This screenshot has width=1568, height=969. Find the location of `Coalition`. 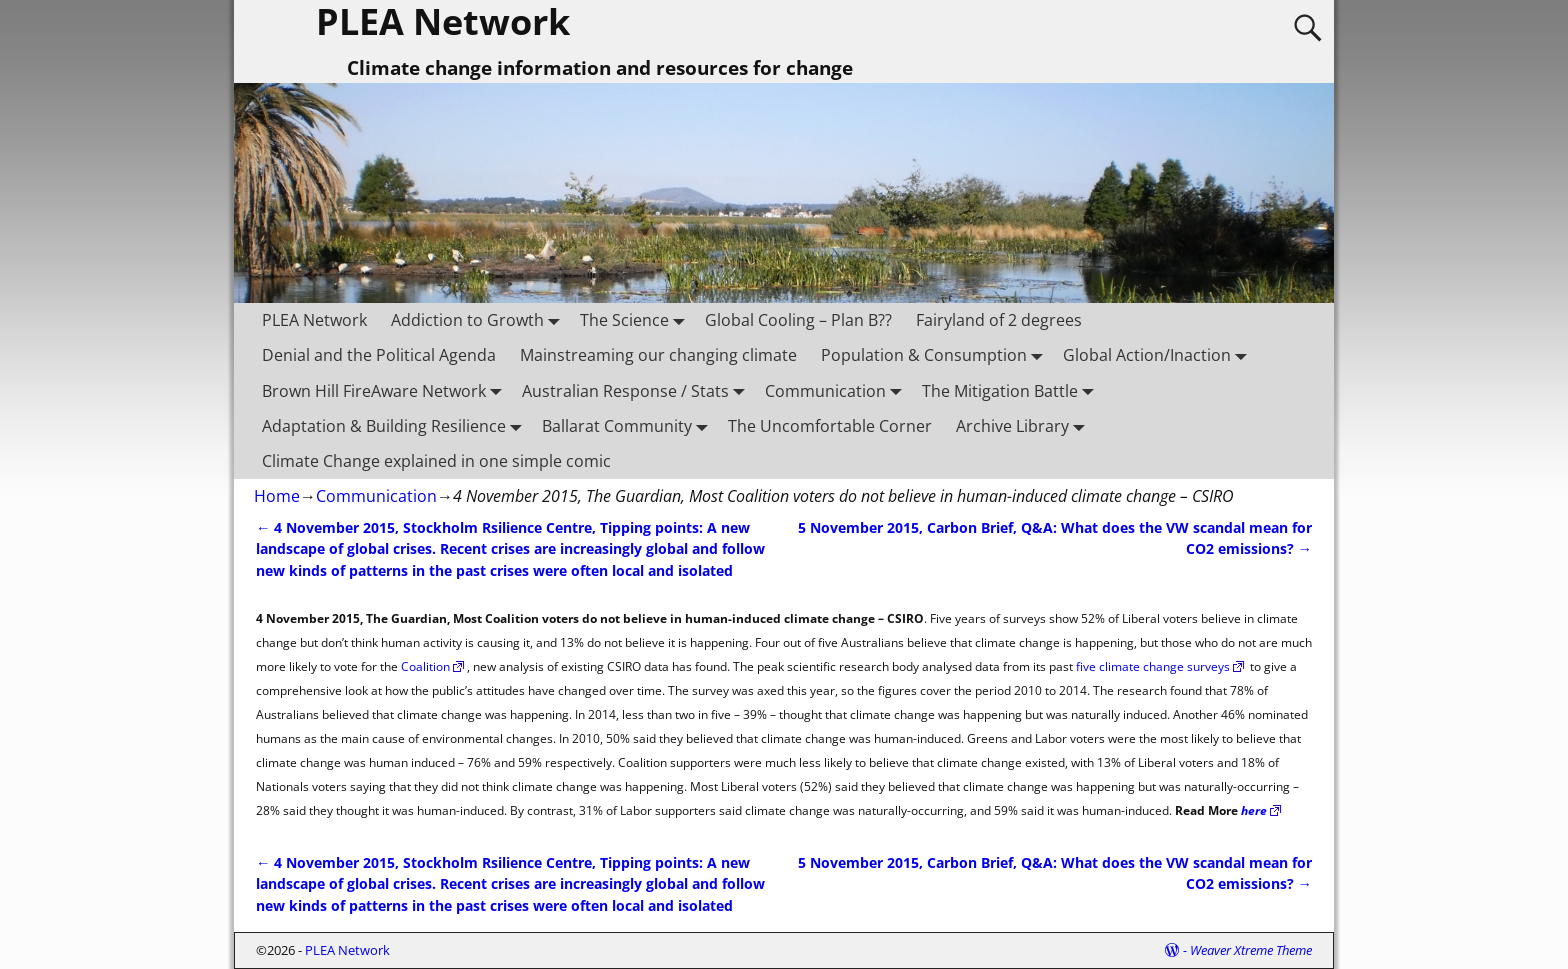

Coalition is located at coordinates (425, 666).